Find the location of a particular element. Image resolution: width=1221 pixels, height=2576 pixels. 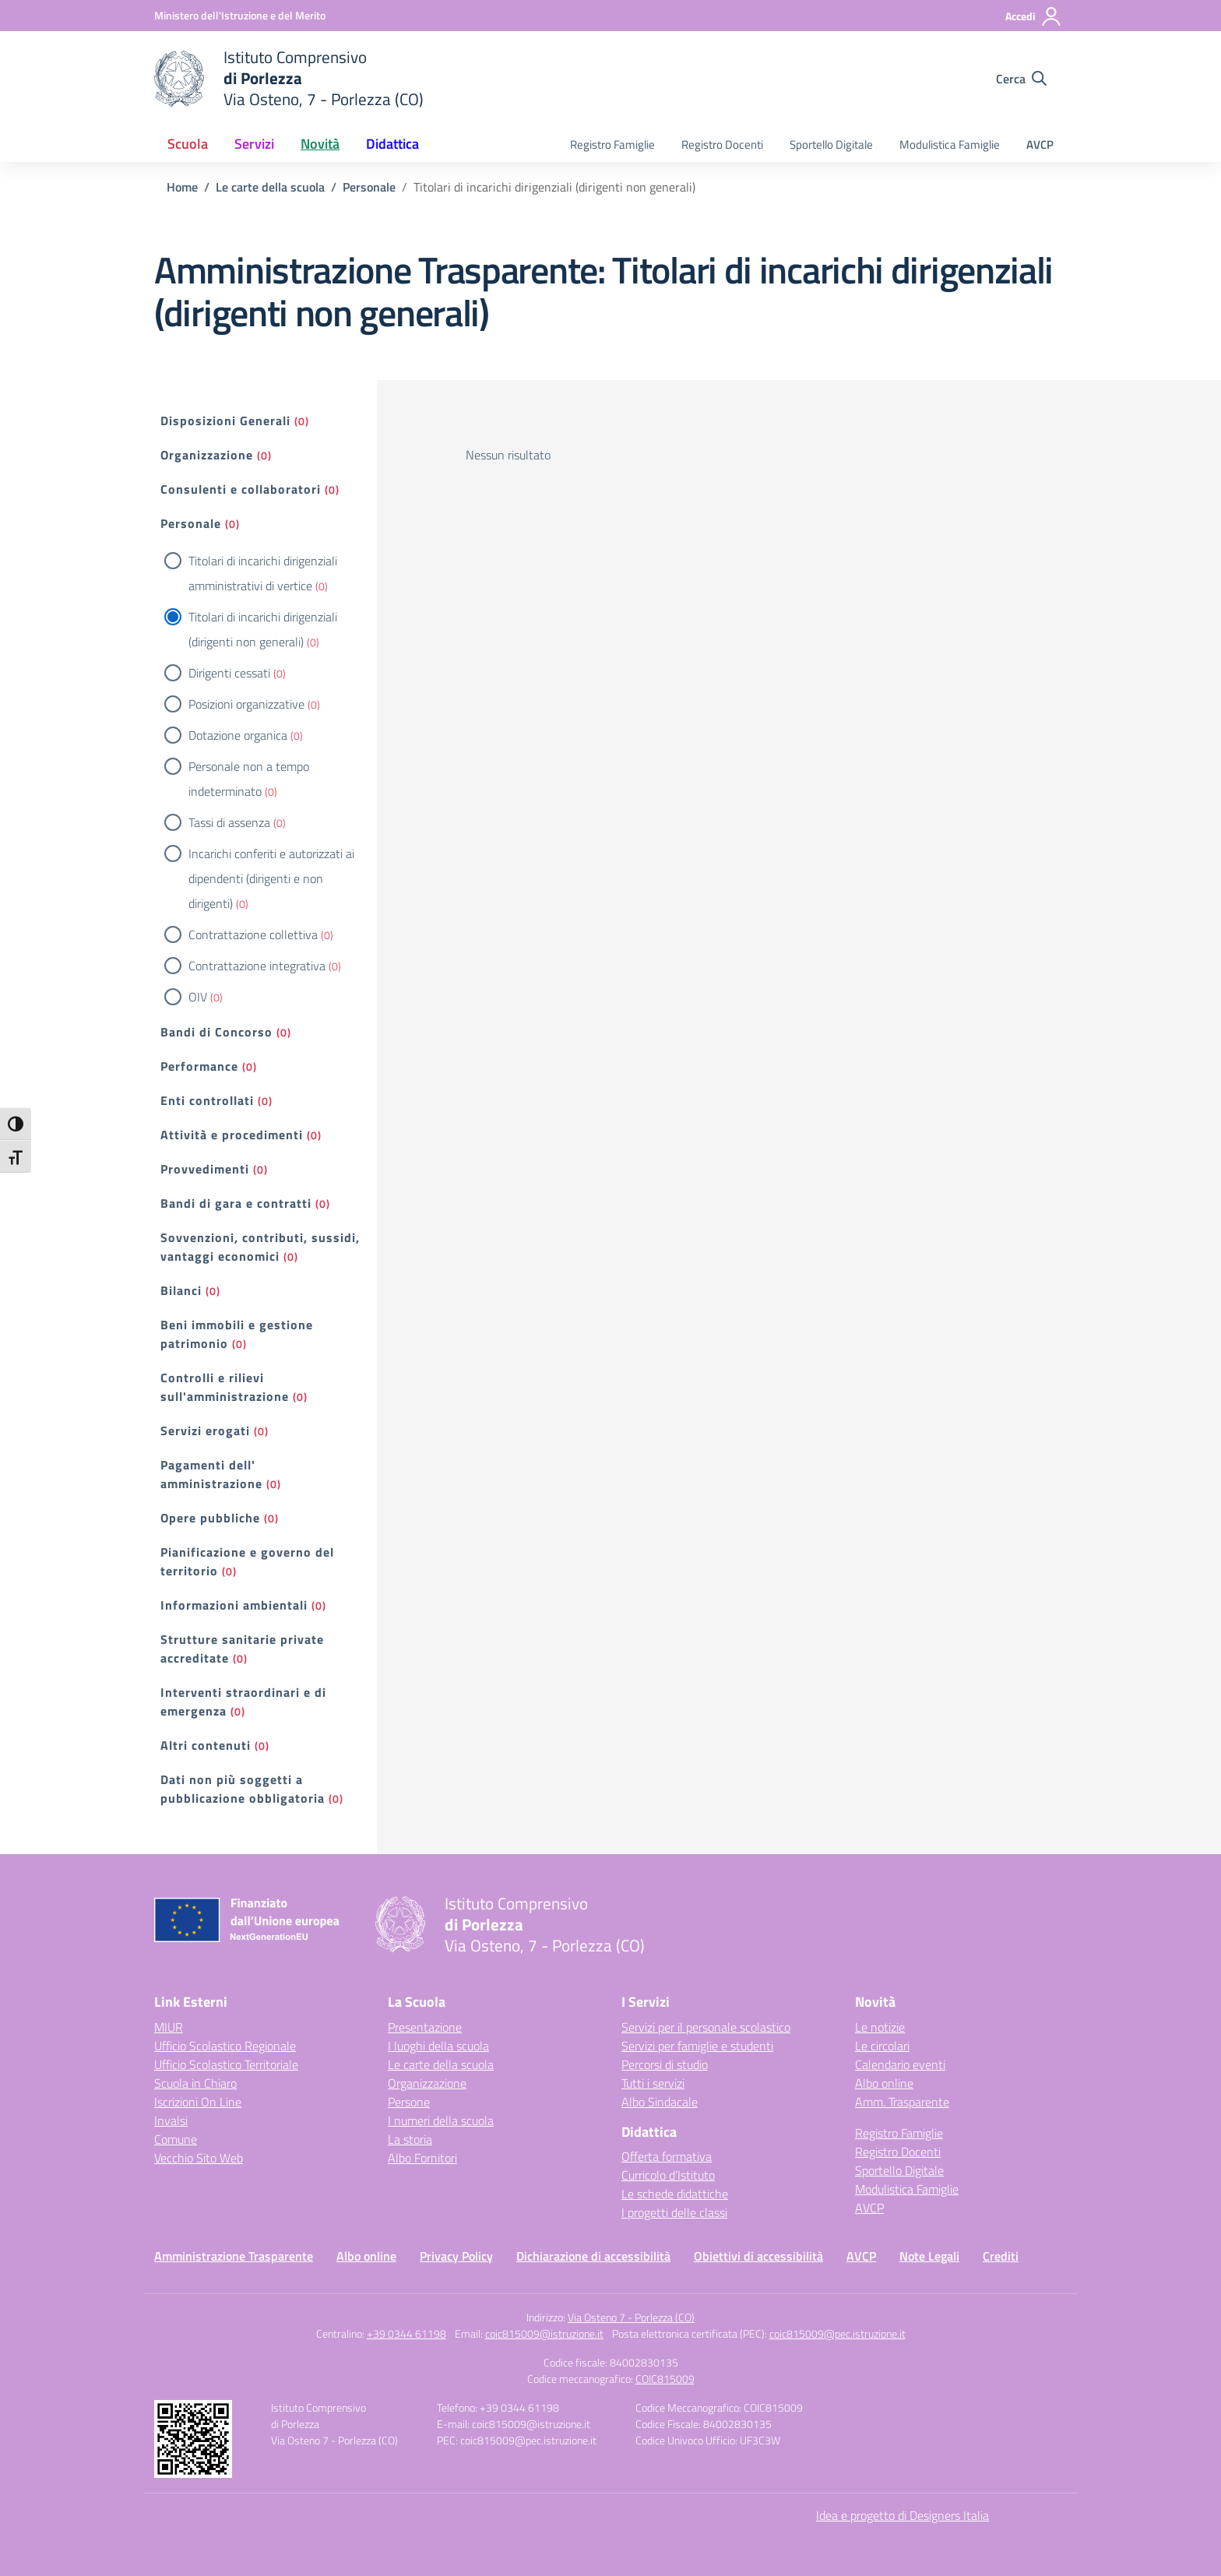

Scuola [button] is located at coordinates (187, 143).